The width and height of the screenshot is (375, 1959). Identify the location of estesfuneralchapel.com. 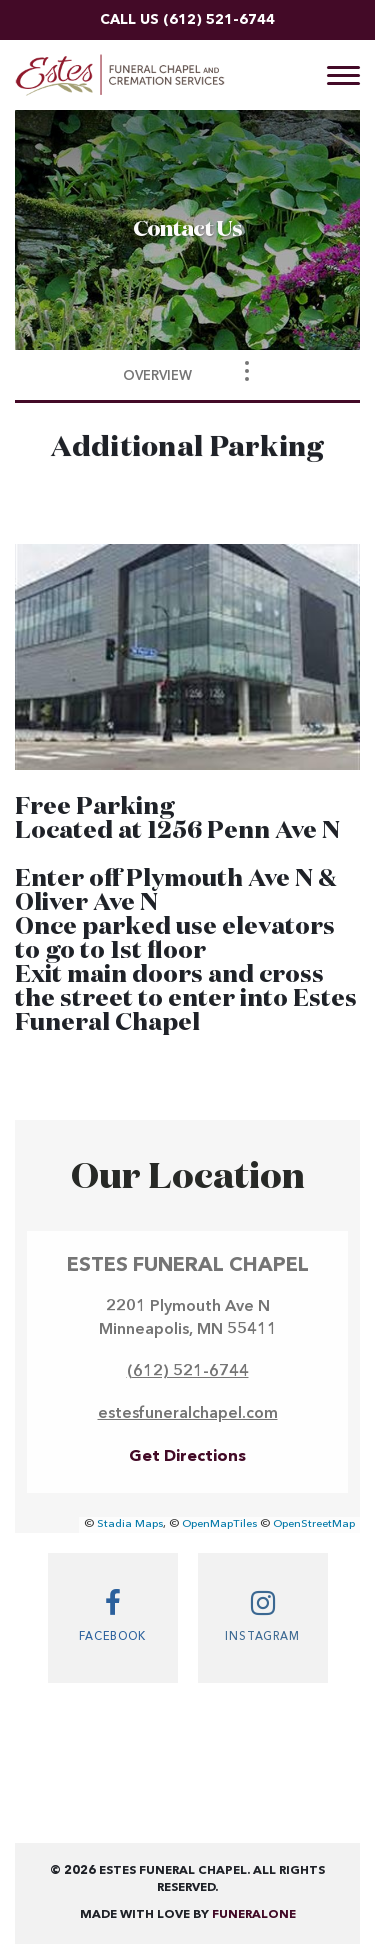
(188, 1414).